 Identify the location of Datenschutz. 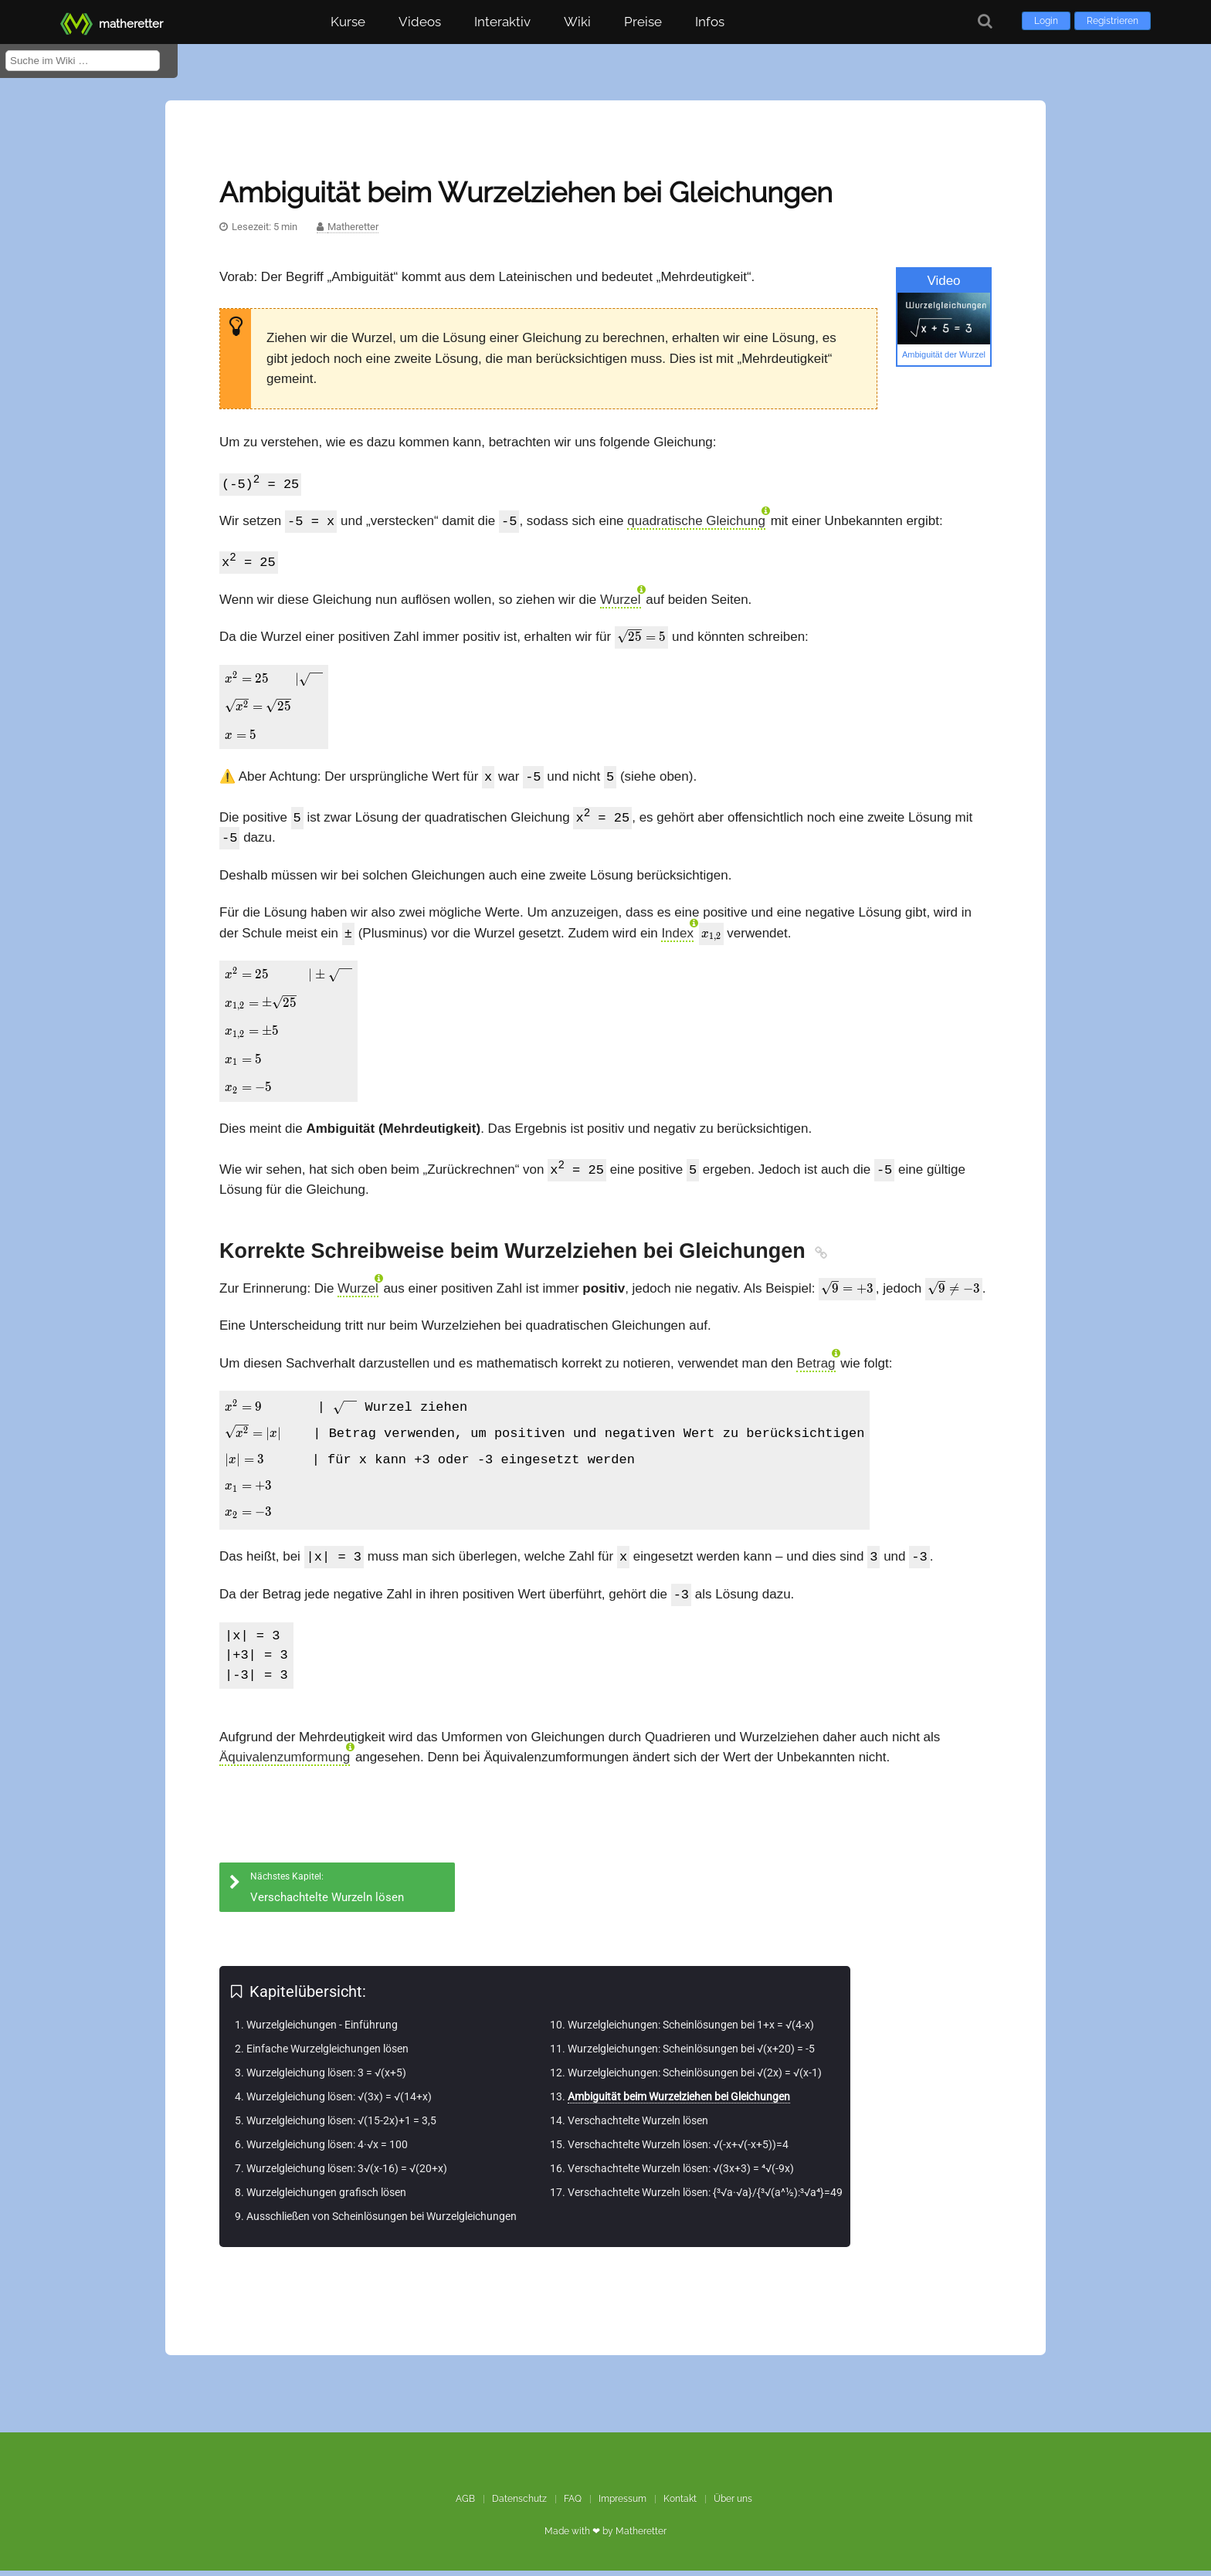
(519, 2504).